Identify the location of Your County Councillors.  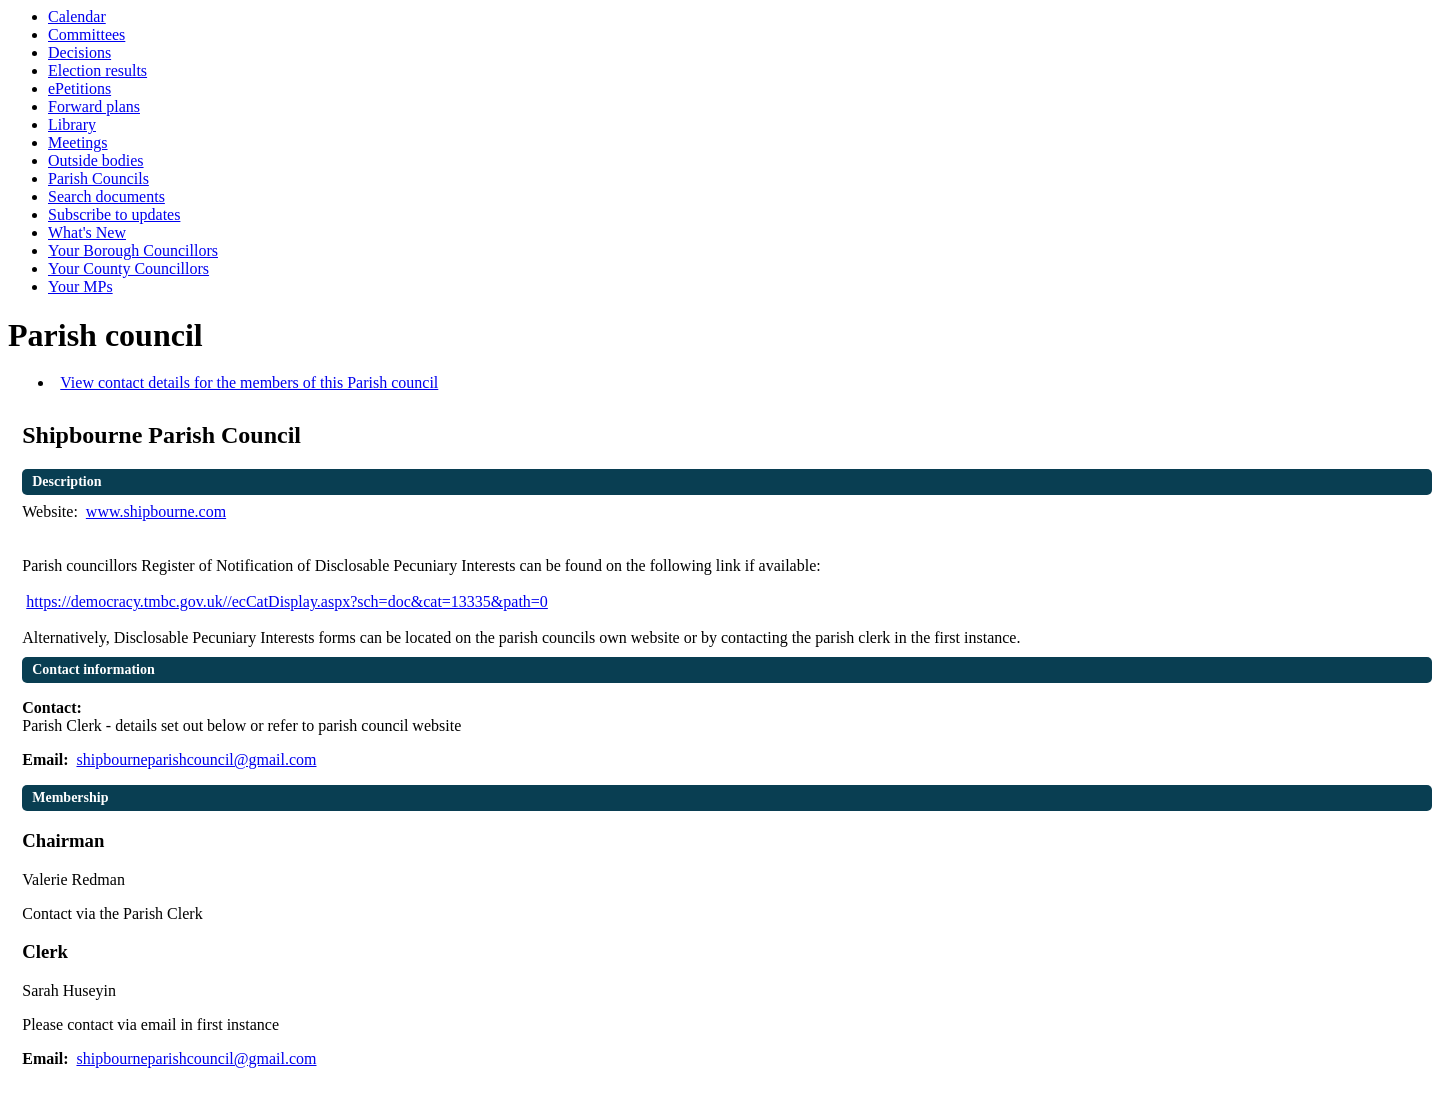
(128, 268).